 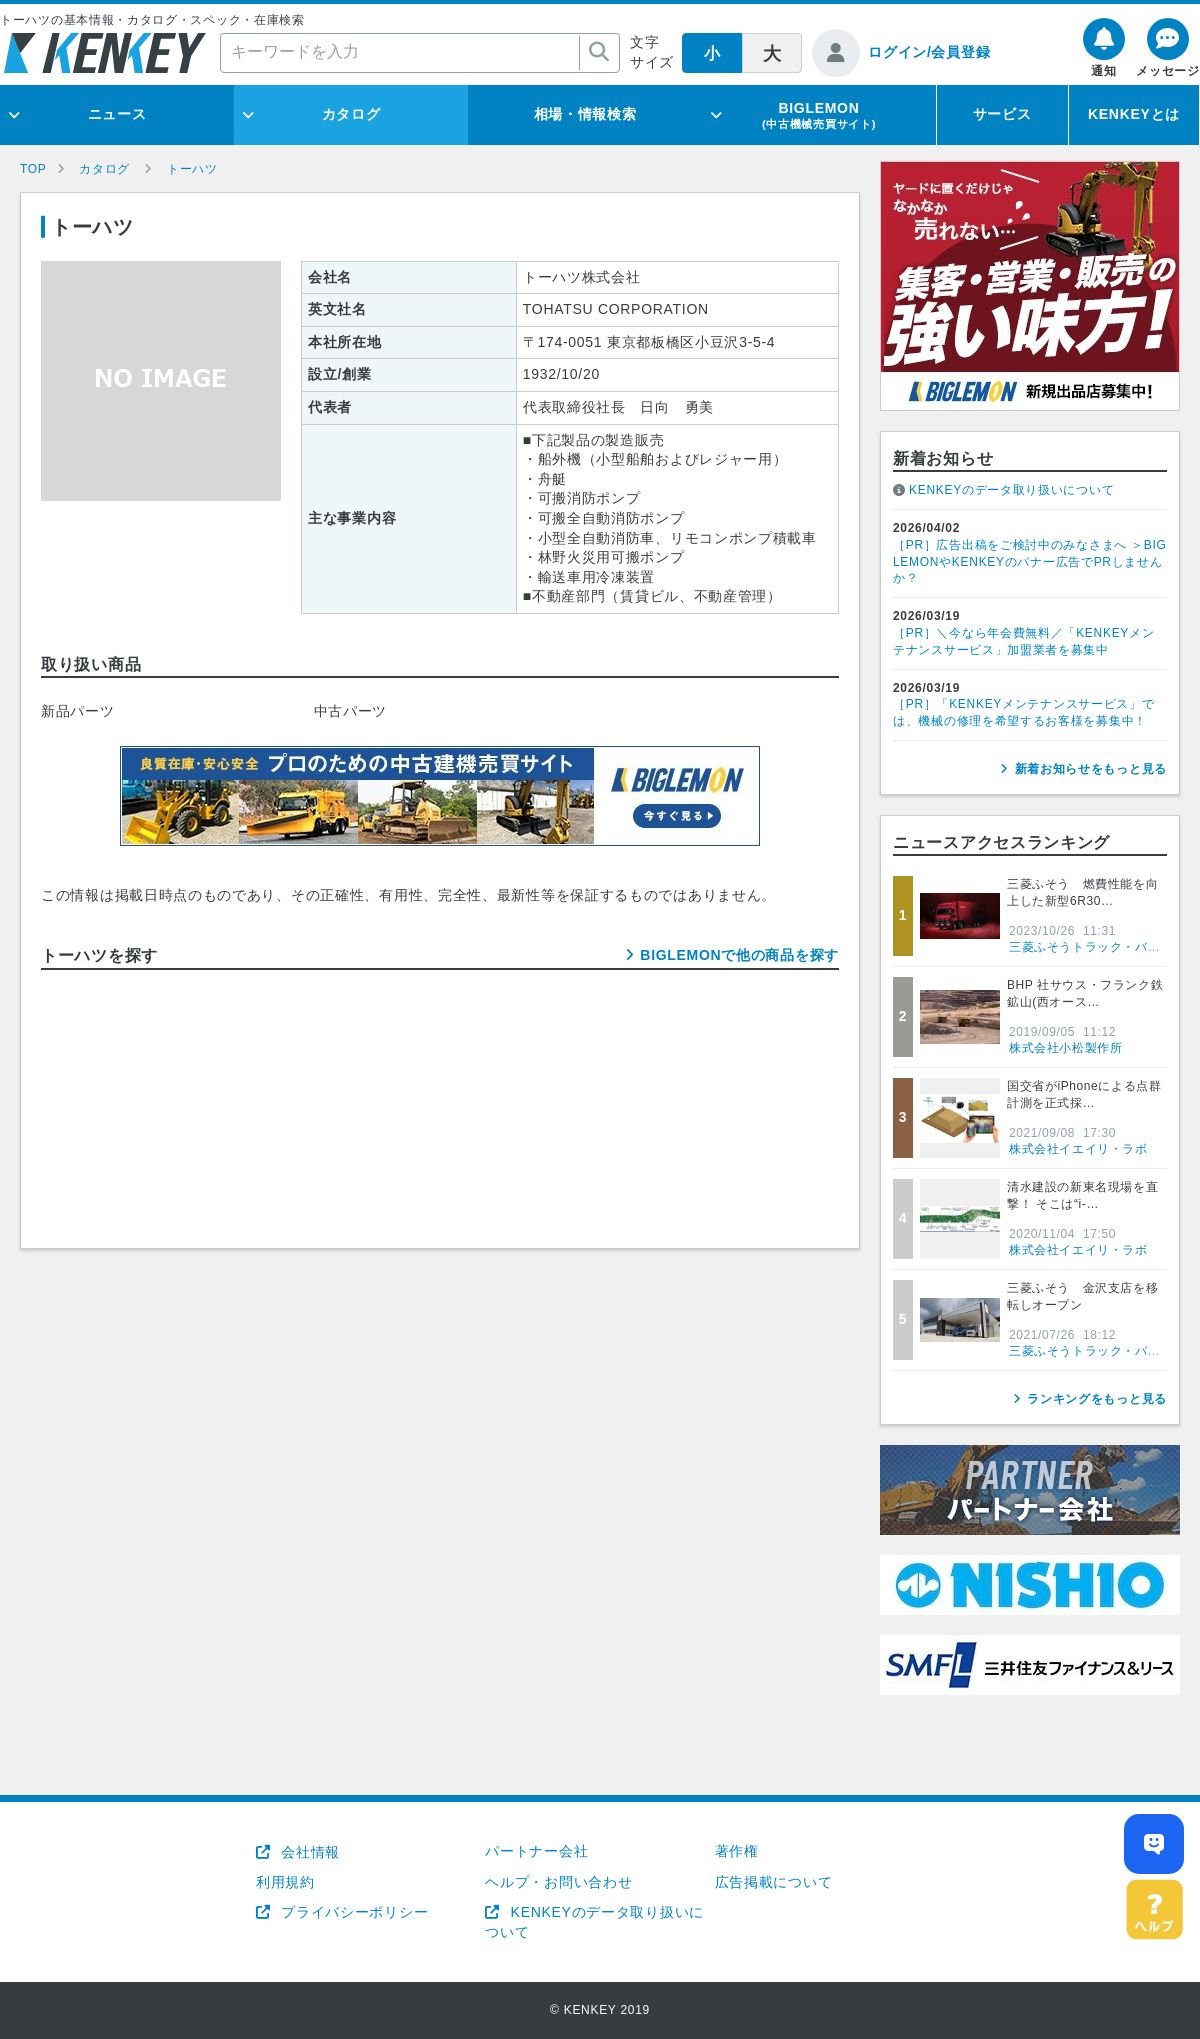 What do you see at coordinates (929, 52) in the screenshot?
I see `ログイン/会員登録` at bounding box center [929, 52].